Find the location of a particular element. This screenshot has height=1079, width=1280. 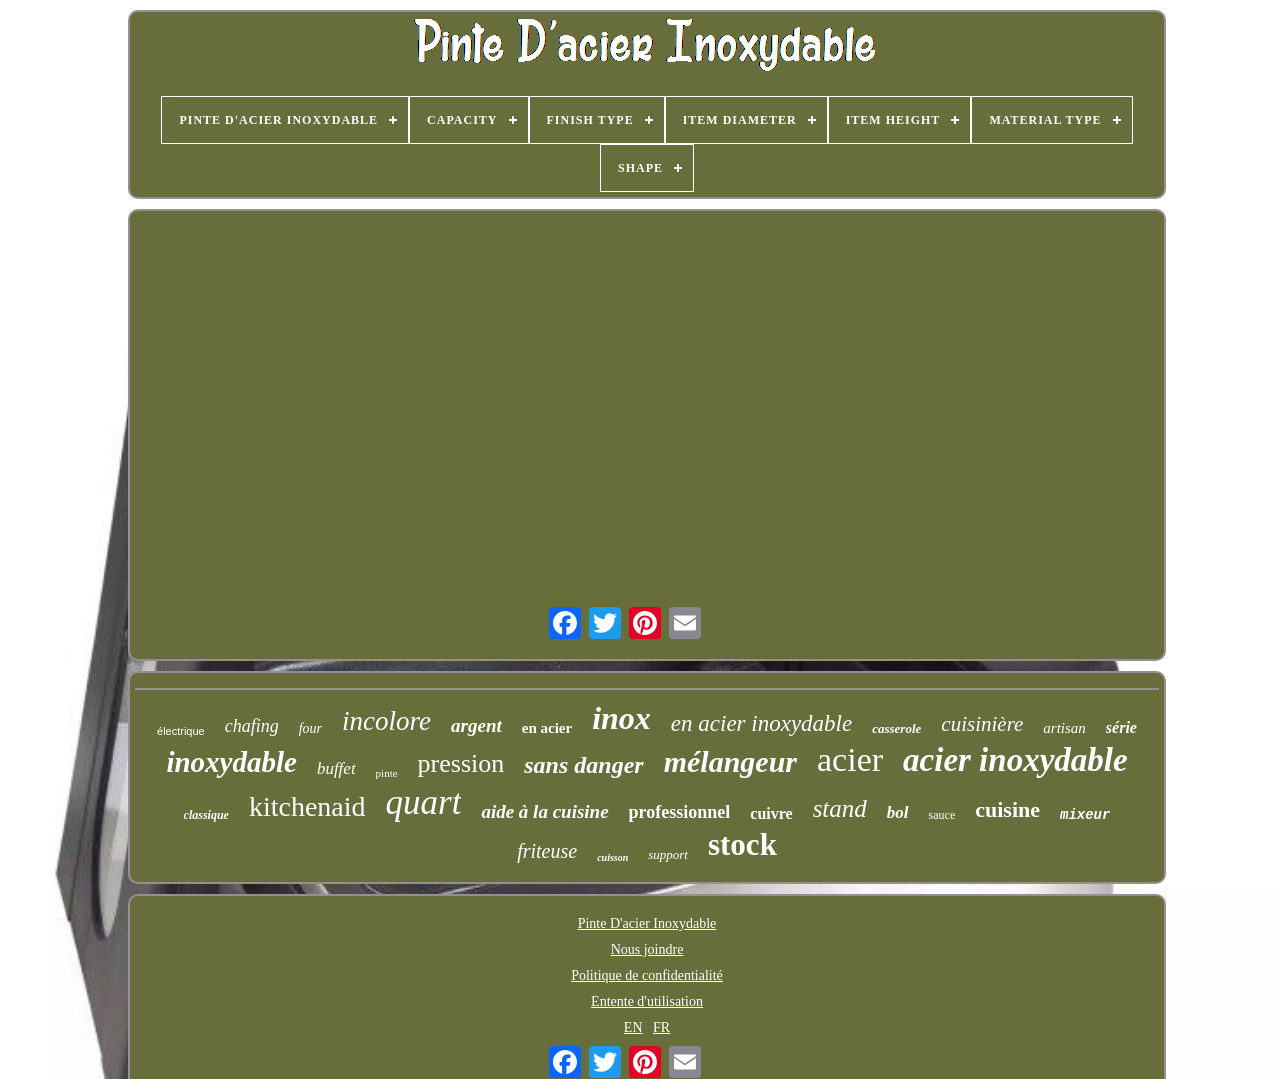

sans danger is located at coordinates (583, 765).